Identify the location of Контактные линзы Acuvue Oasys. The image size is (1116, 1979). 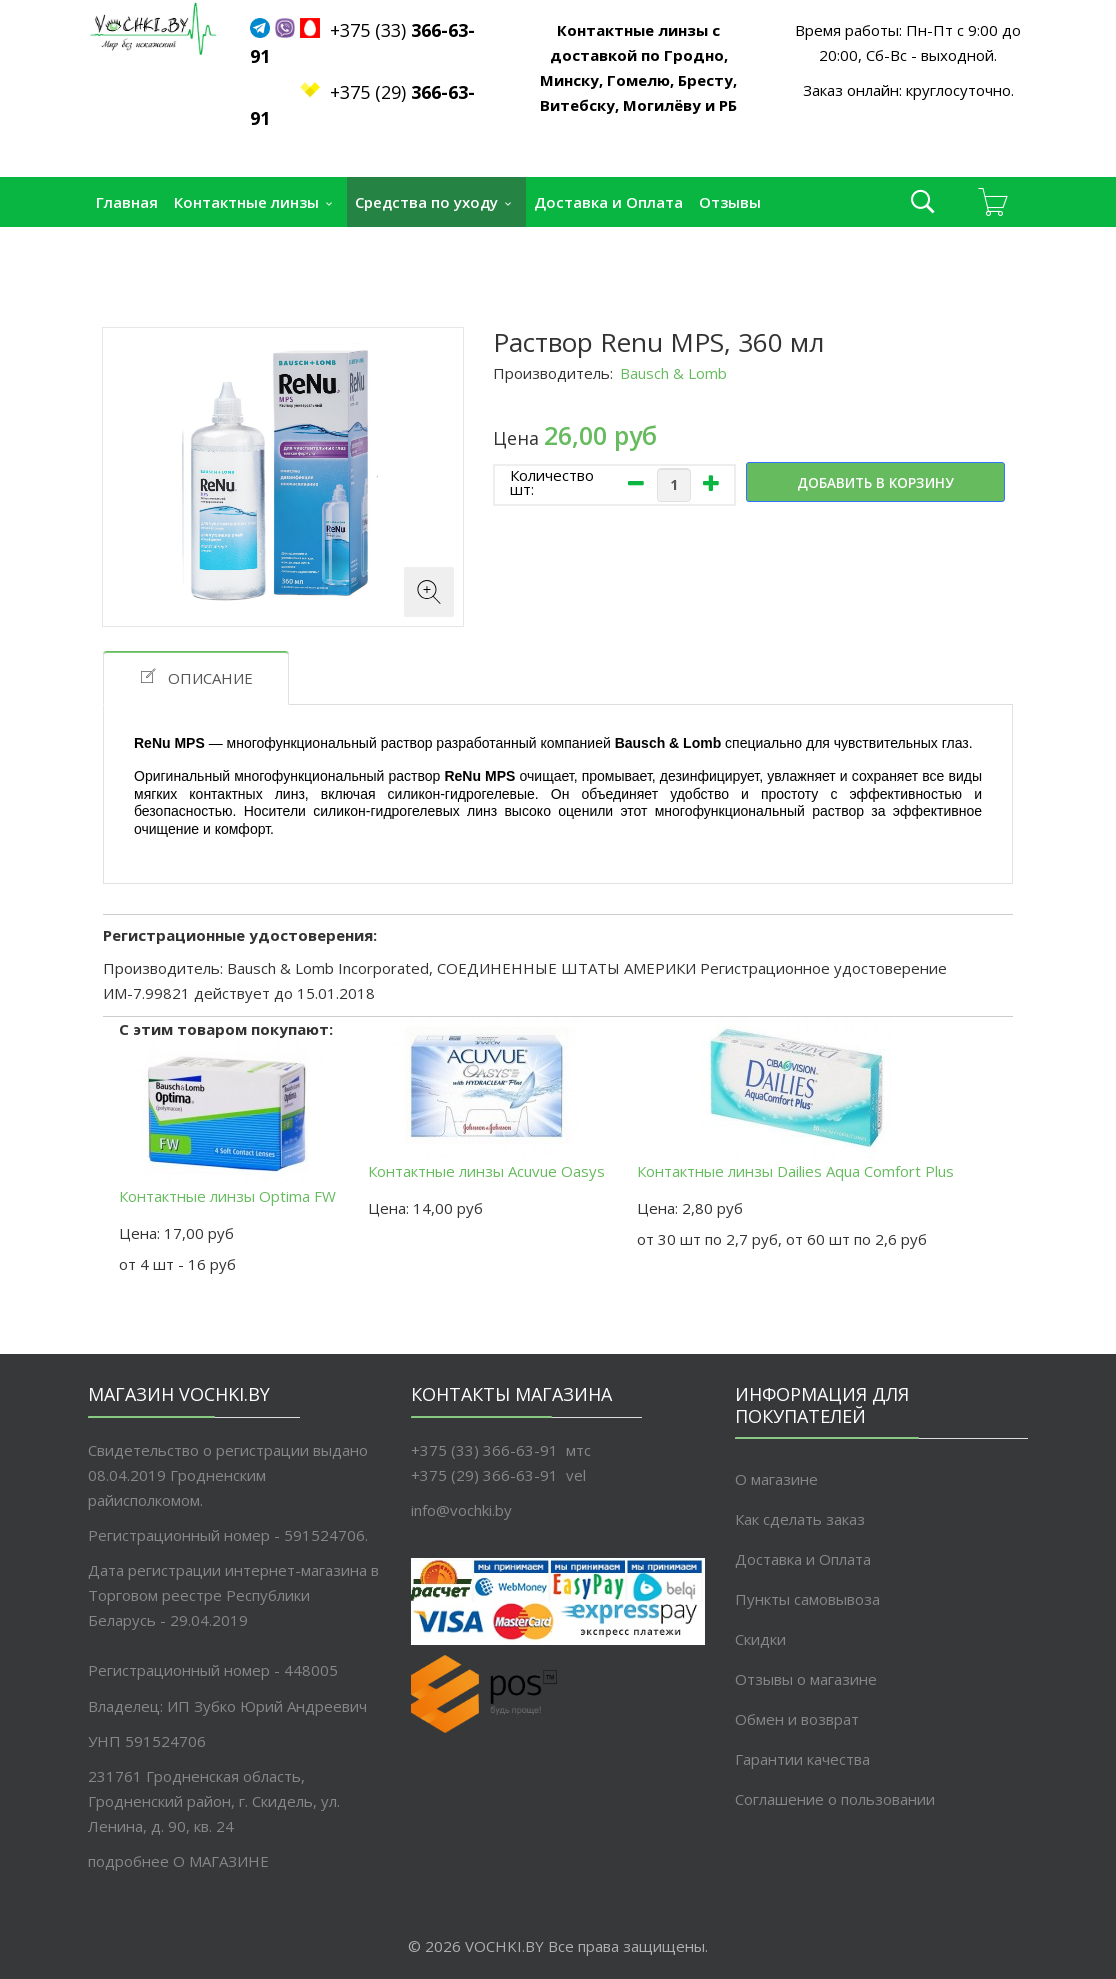
(486, 1099).